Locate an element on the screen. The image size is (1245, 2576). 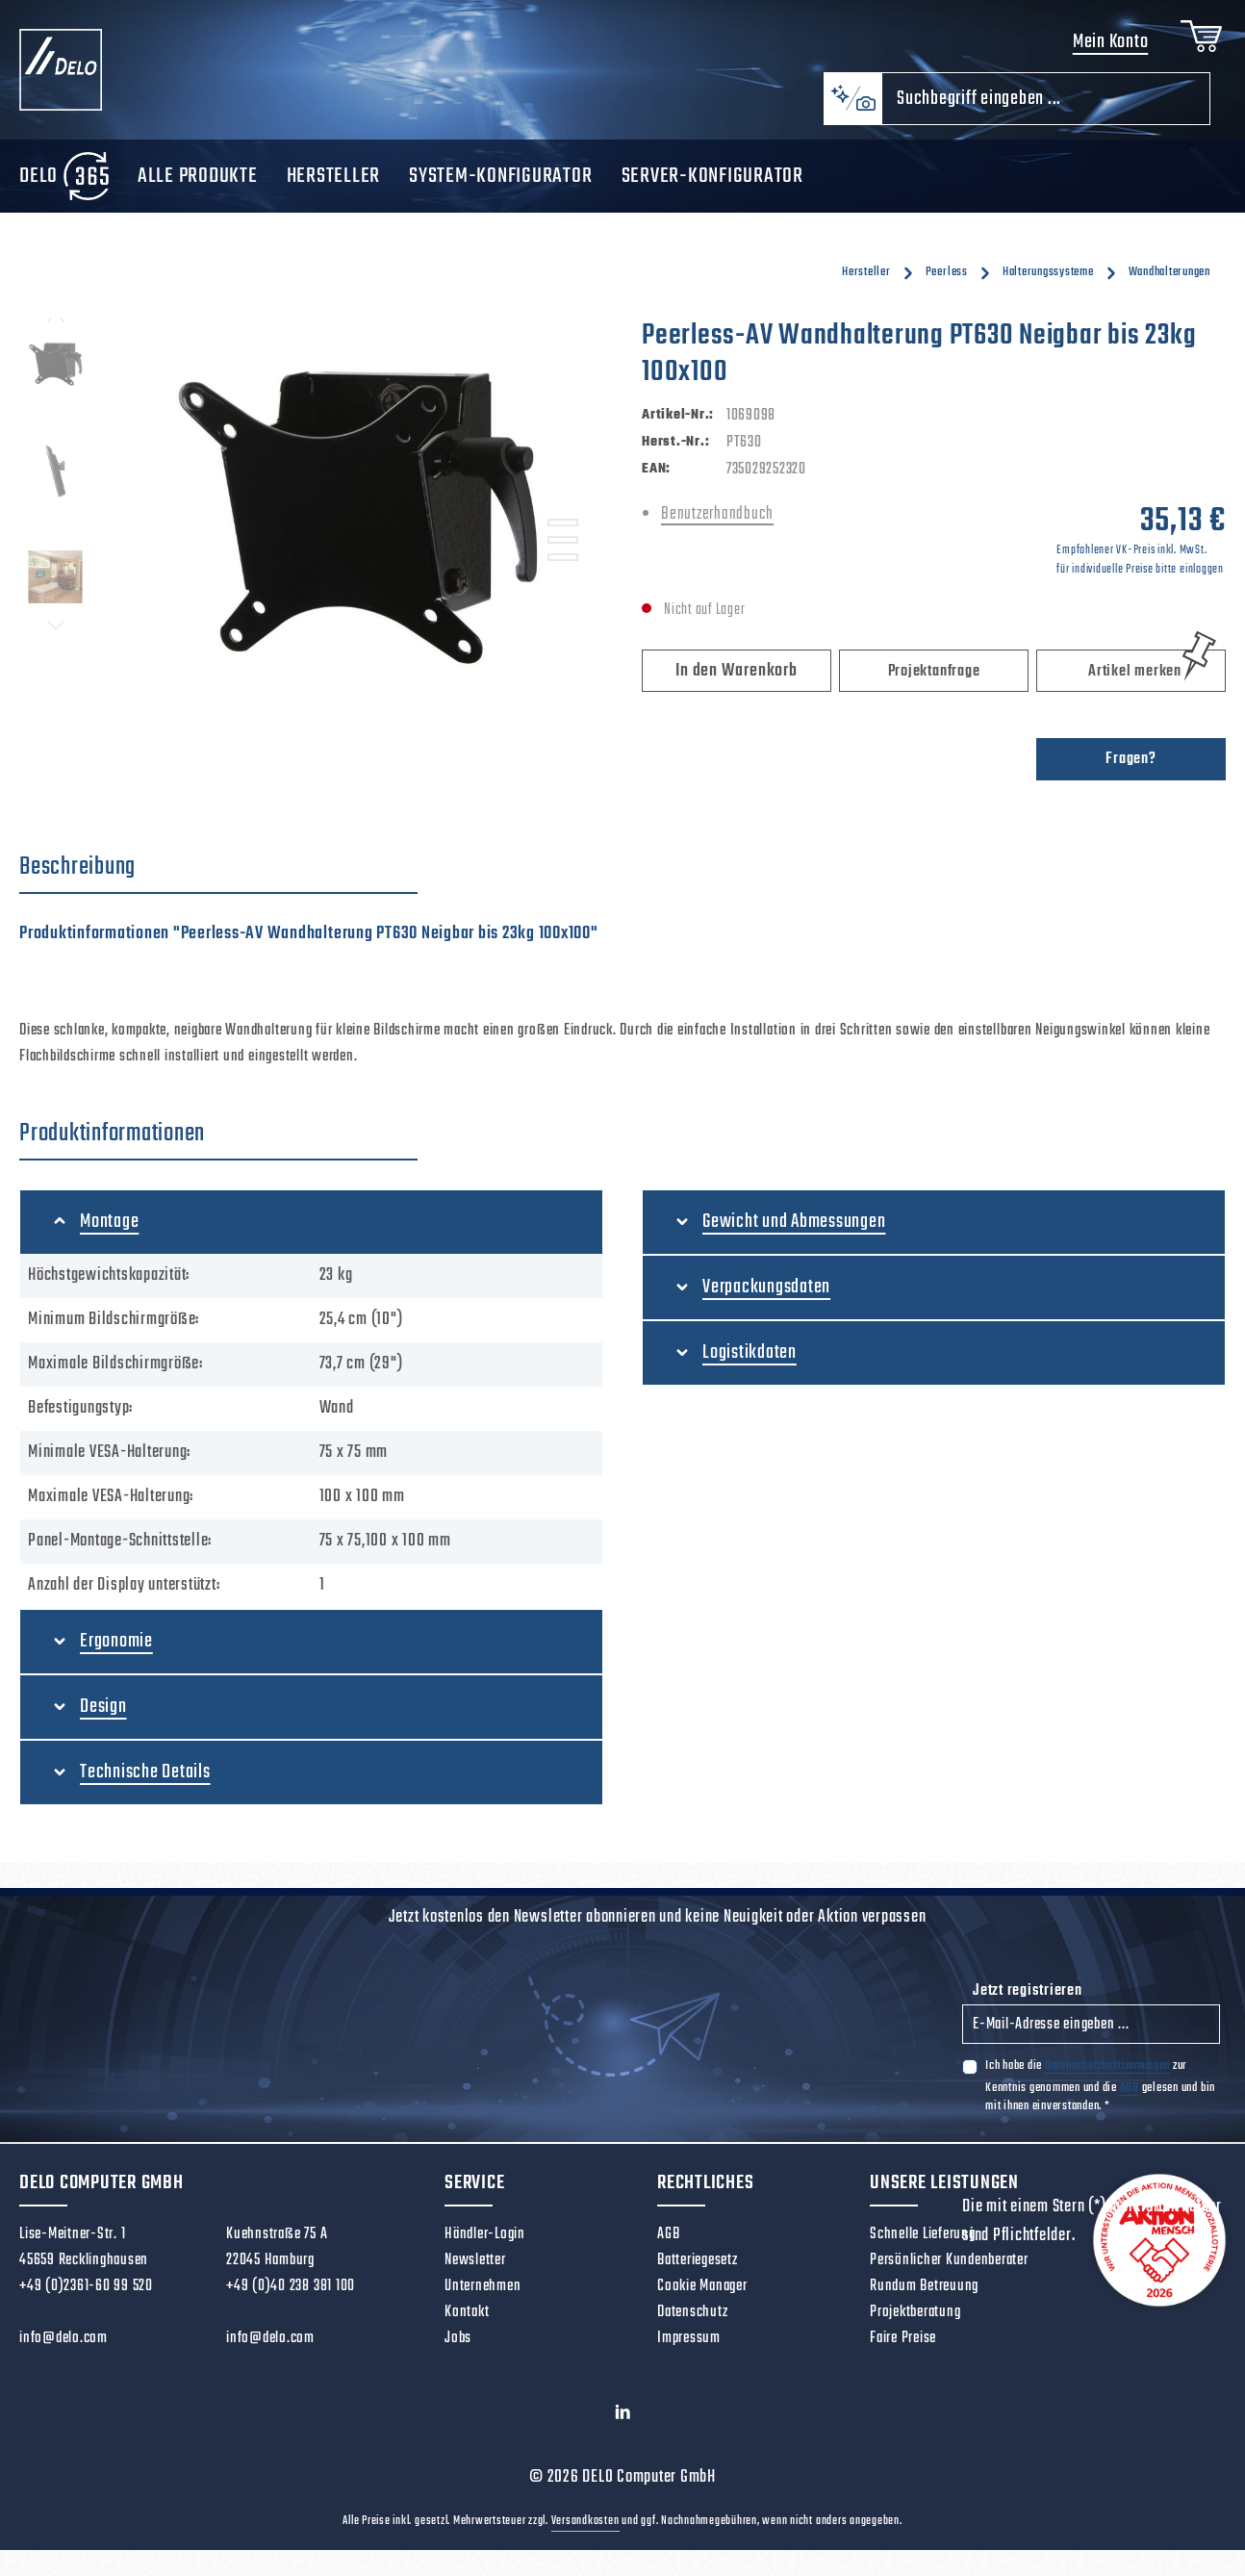
Projektanfrage is located at coordinates (934, 677).